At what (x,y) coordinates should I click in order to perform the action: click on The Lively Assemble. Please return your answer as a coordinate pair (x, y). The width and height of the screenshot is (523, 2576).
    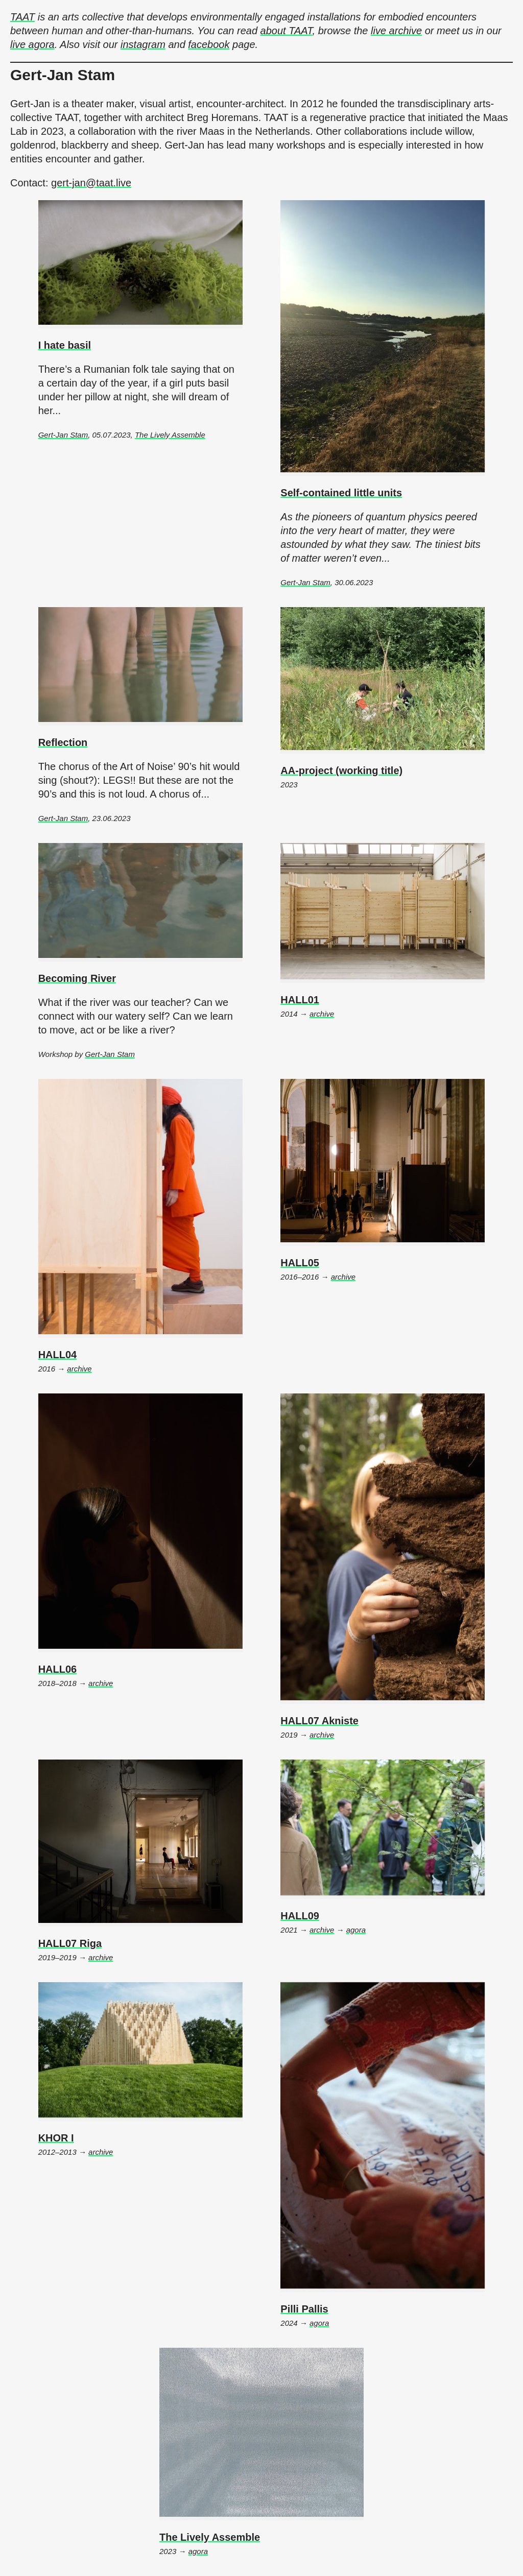
    Looking at the image, I should click on (170, 434).